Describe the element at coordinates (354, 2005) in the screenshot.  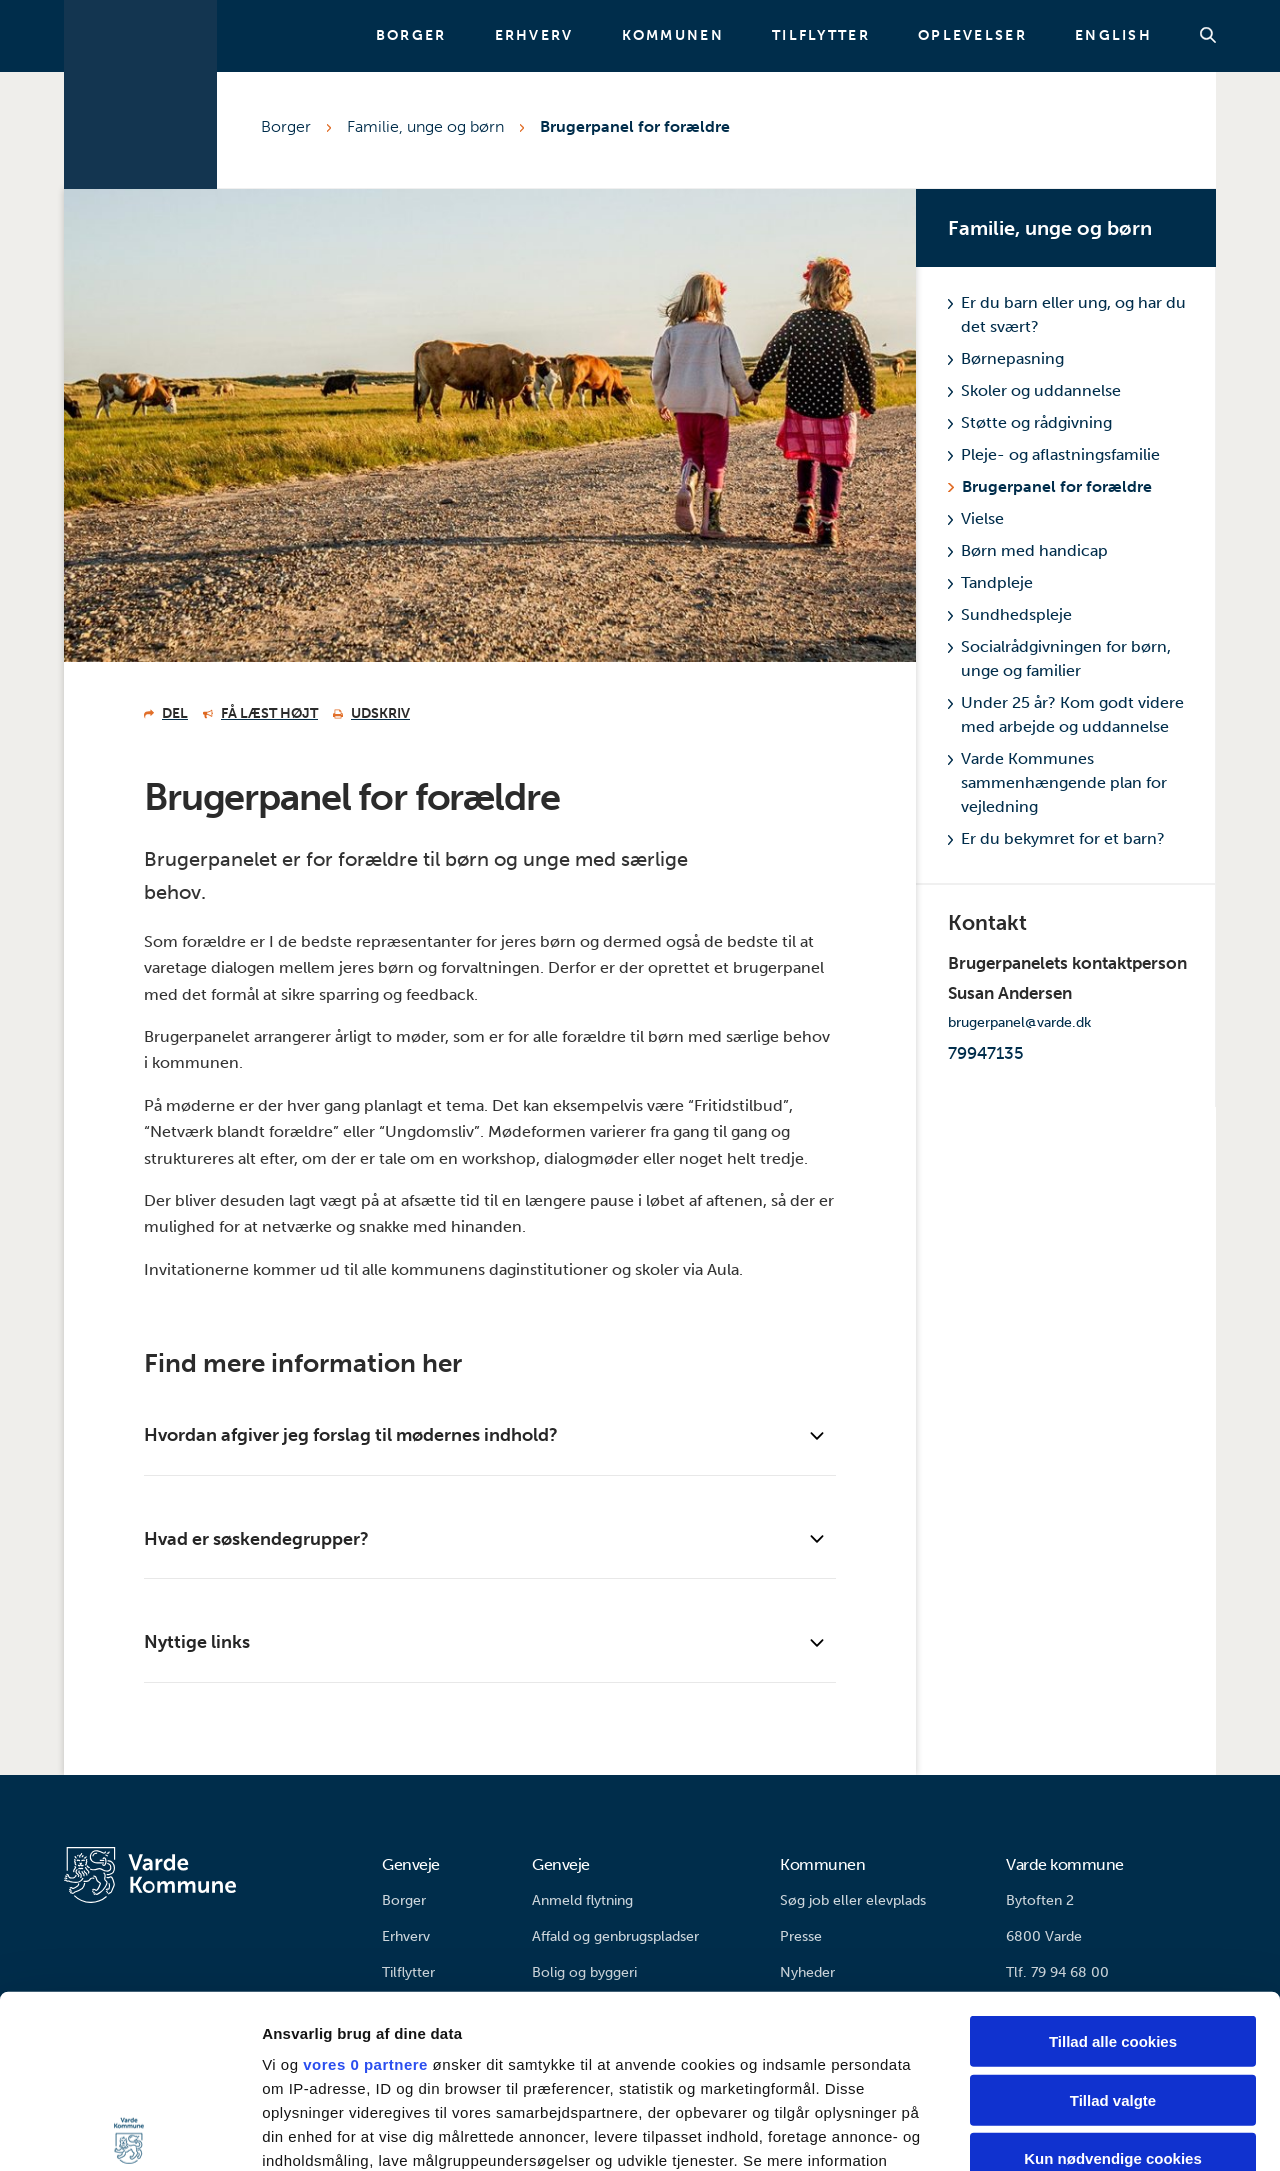
I see `indstillinger` at that location.